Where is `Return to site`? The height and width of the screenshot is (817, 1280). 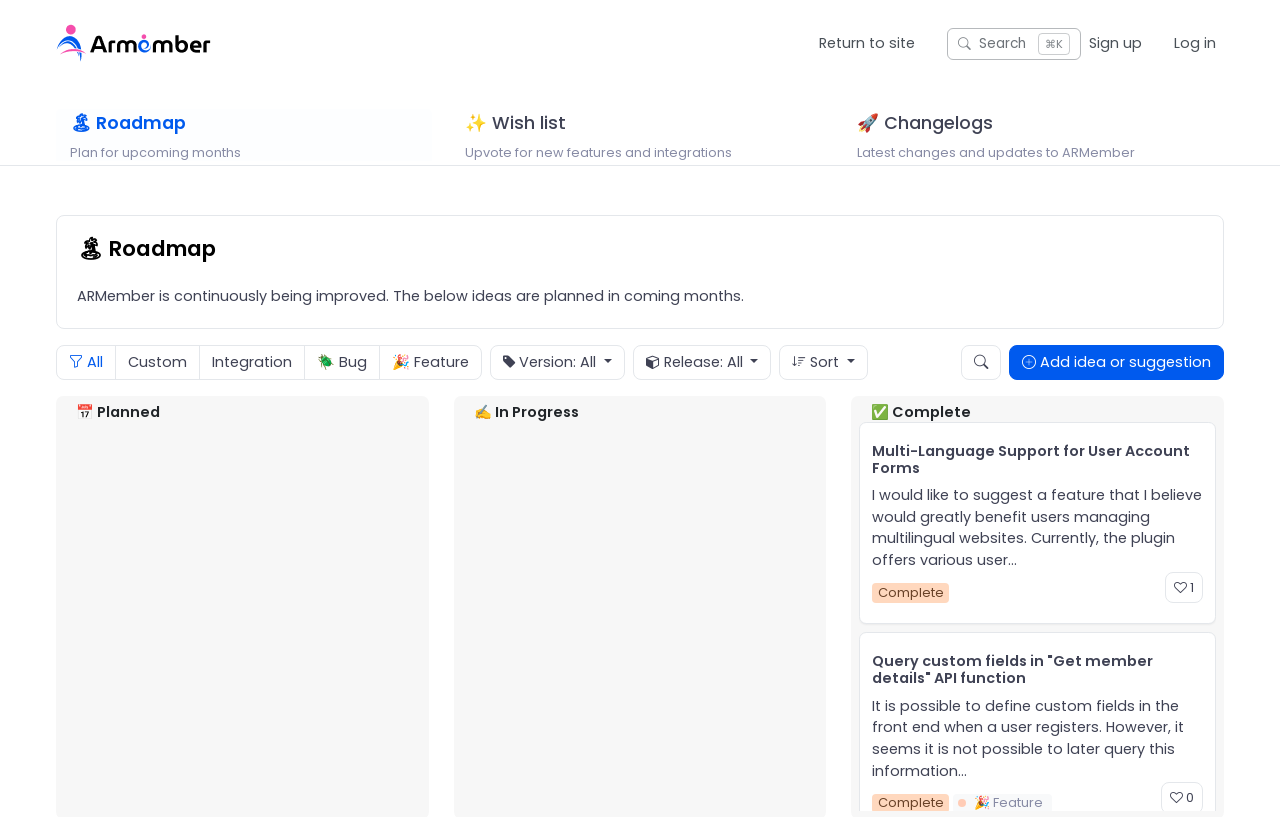 Return to site is located at coordinates (867, 43).